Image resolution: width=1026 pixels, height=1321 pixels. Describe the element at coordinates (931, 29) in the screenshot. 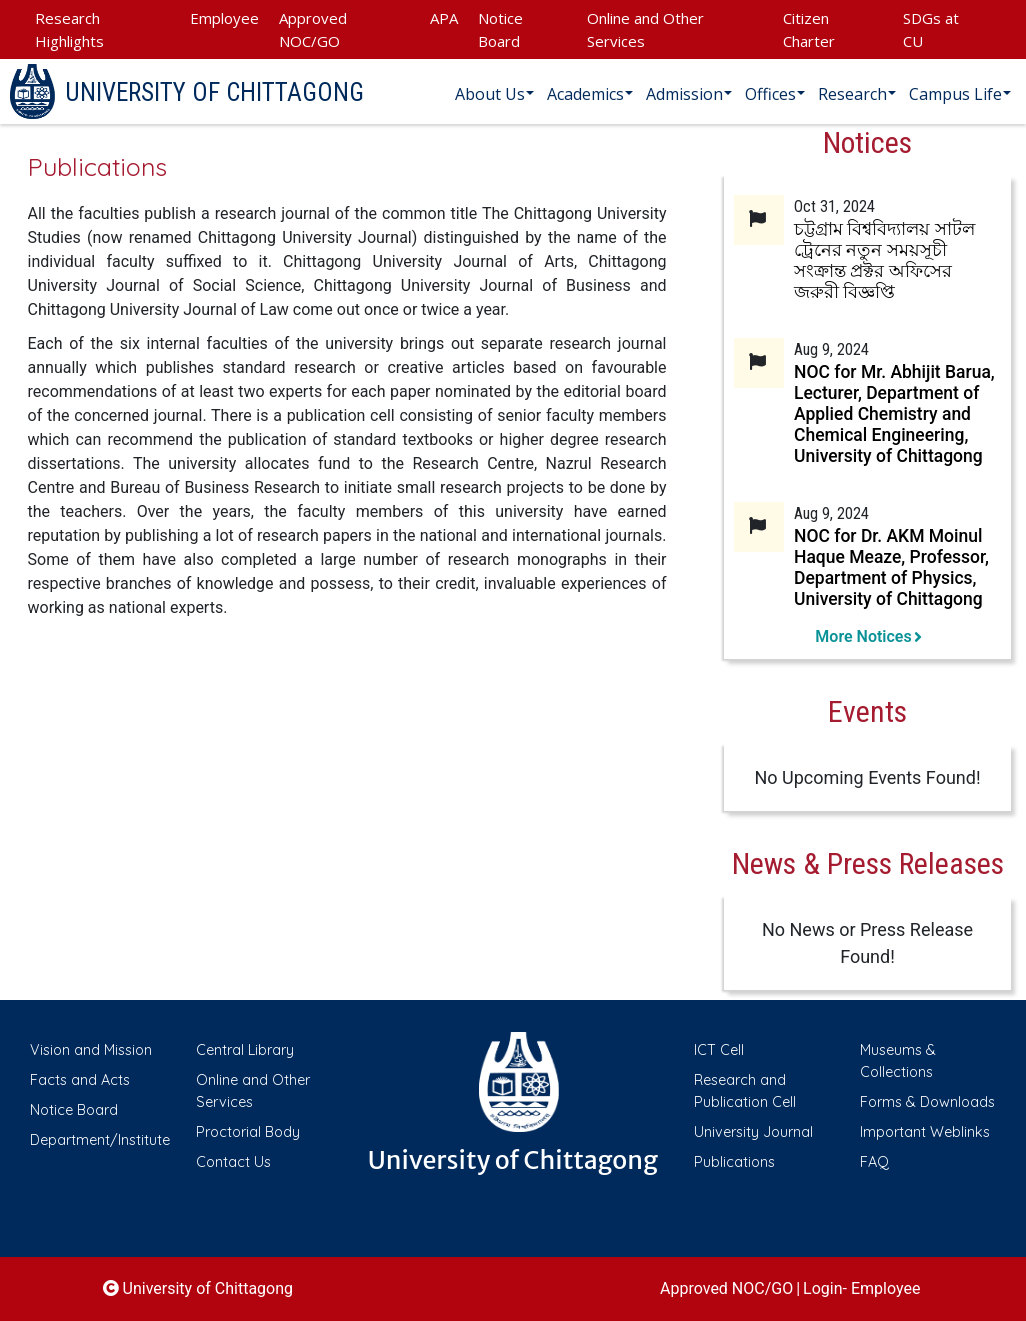

I see `SDGs at CU` at that location.